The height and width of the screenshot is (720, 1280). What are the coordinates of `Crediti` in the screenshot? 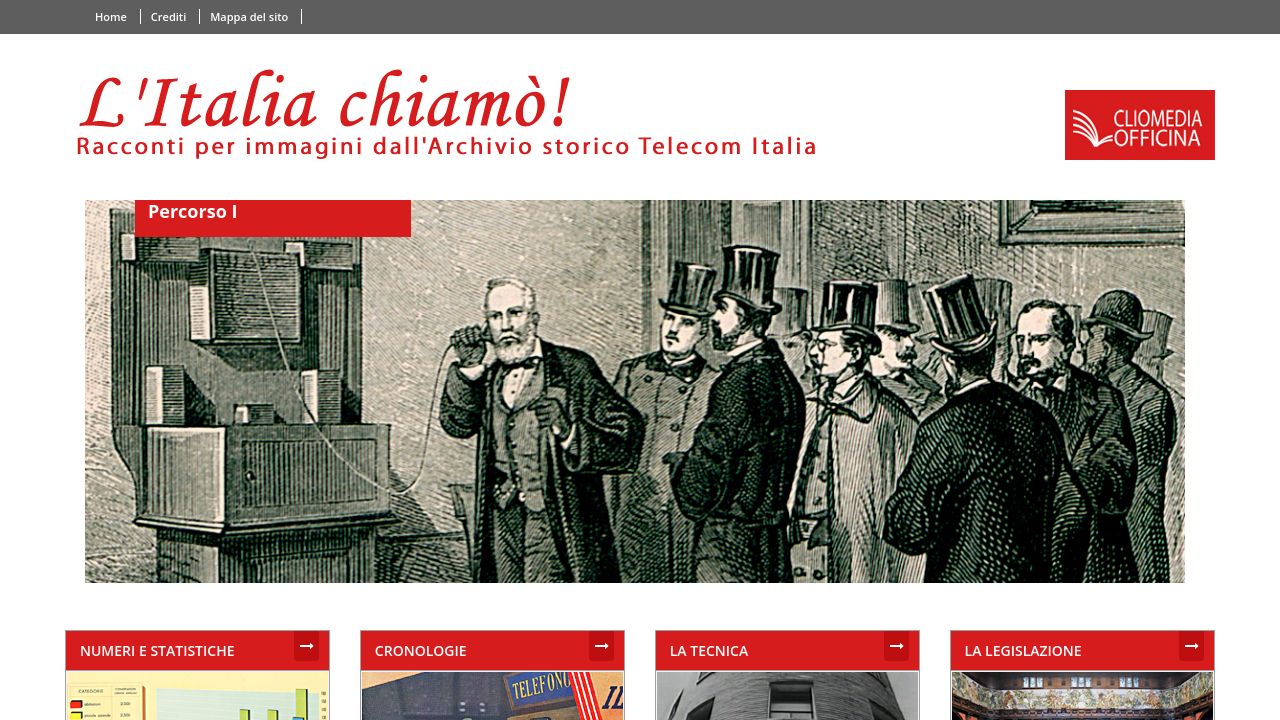 It's located at (168, 16).